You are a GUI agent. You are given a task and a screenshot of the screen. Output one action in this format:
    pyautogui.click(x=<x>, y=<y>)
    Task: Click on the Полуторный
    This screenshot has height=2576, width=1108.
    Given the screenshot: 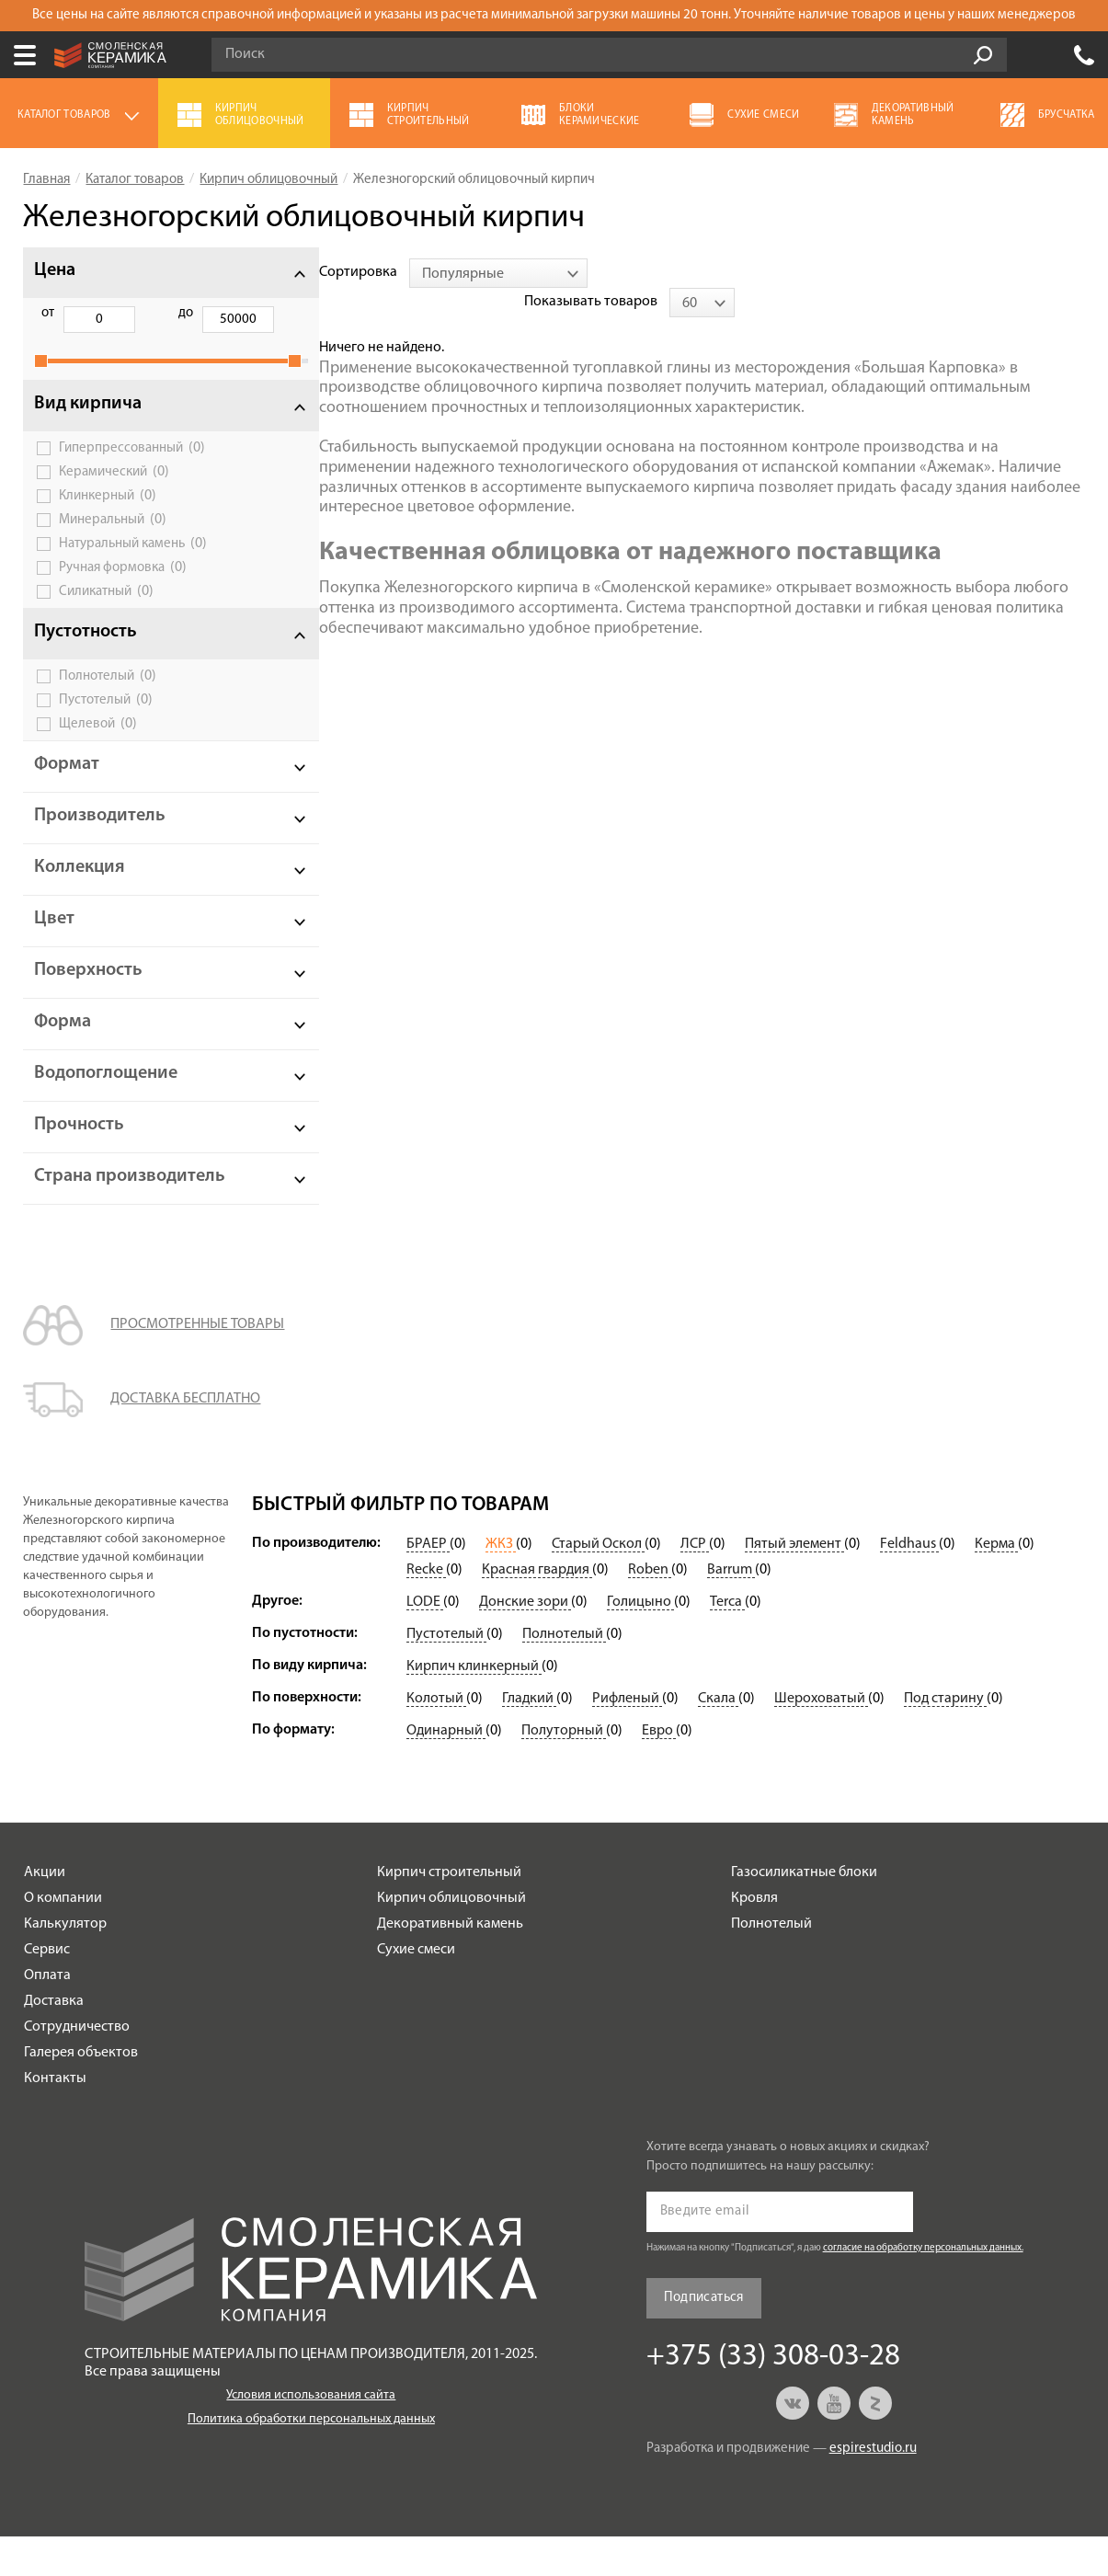 What is the action you would take?
    pyautogui.click(x=563, y=1770)
    